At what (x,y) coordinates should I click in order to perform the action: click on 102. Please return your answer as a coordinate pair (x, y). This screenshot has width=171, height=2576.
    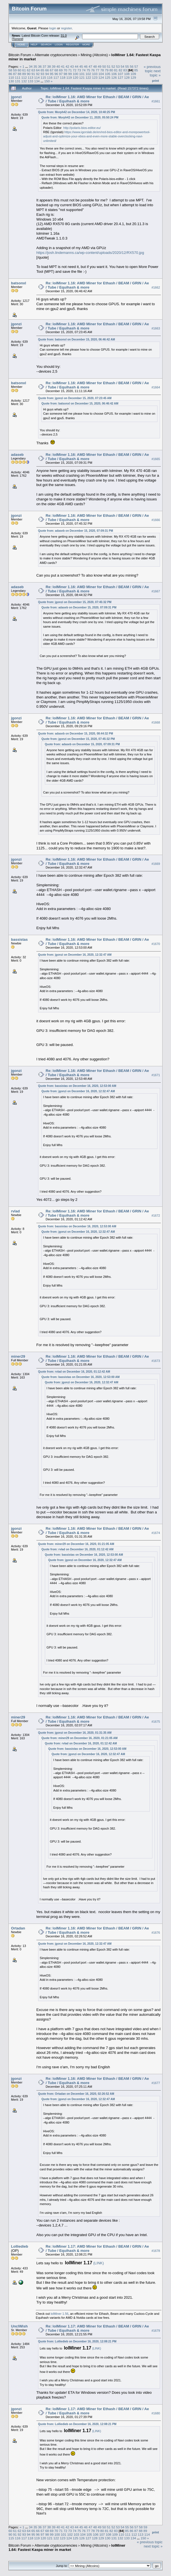
    Looking at the image, I should click on (88, 74).